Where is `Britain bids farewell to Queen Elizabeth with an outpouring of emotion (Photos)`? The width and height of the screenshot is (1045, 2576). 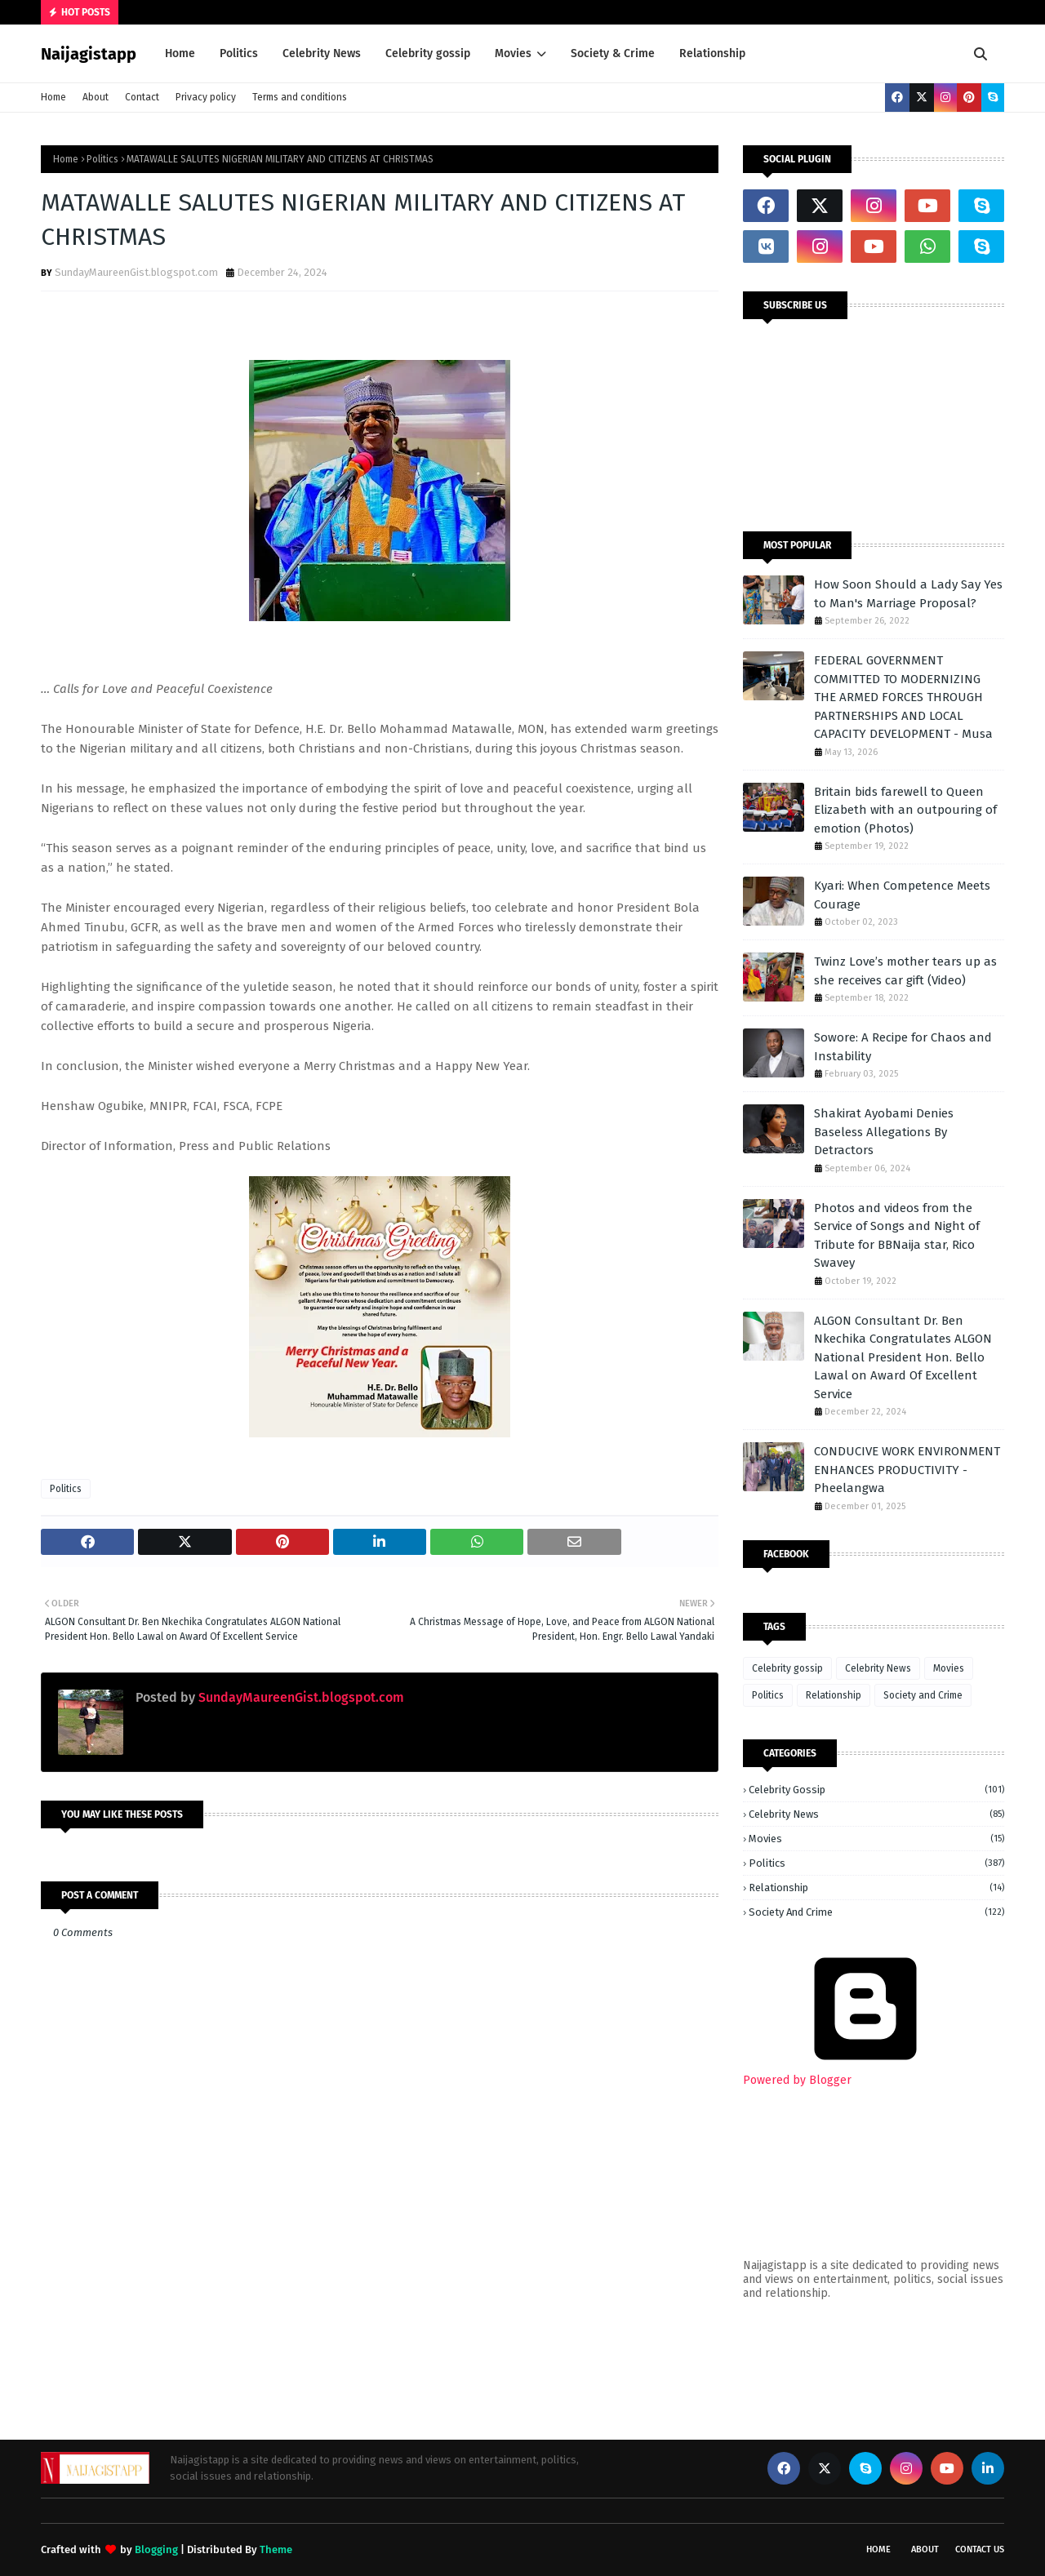
Britain bids farewell to Queen Elizabeth with an outpouring of emotion (Photos) is located at coordinates (905, 810).